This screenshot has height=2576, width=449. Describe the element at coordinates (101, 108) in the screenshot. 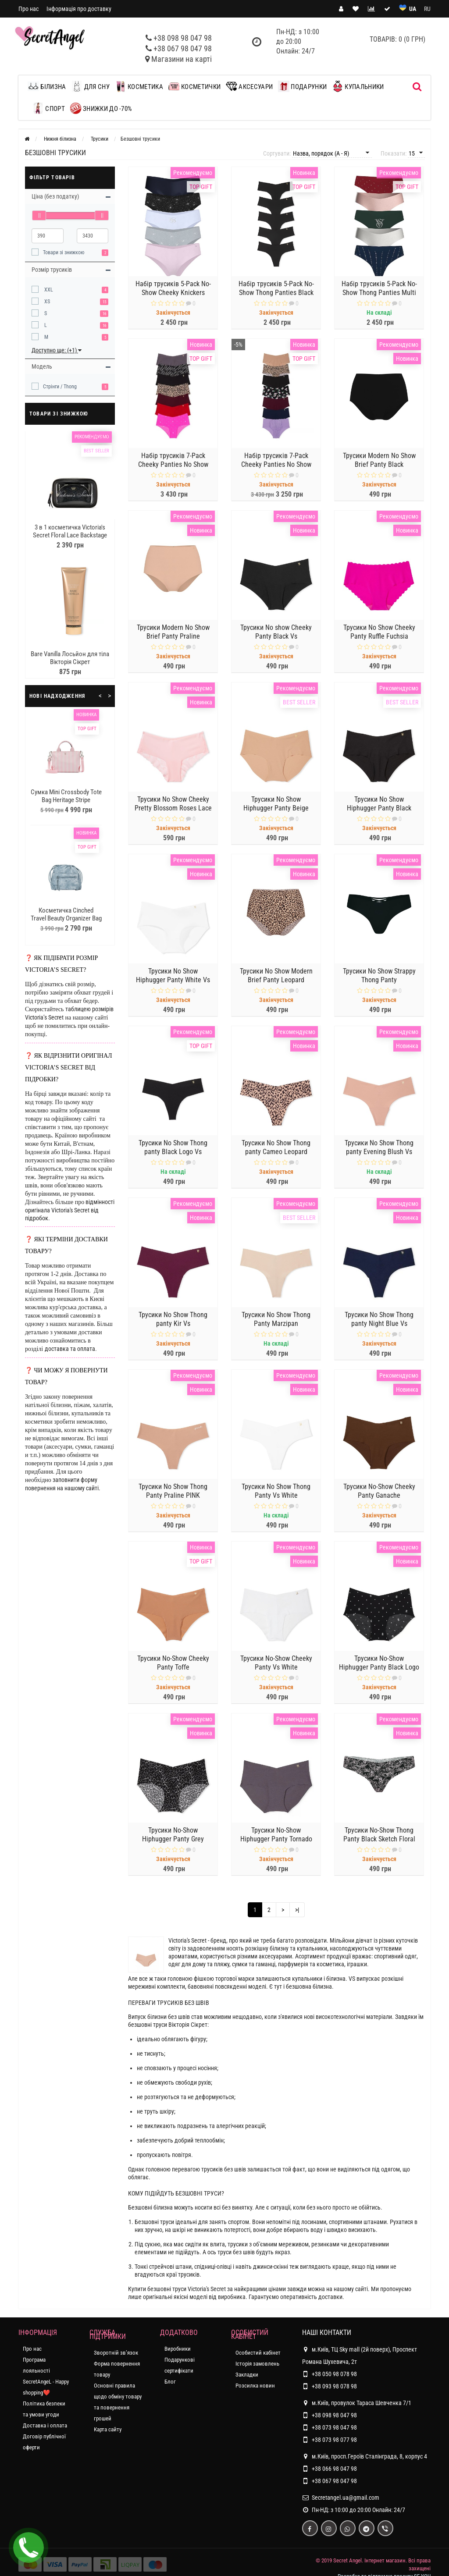

I see `ЗНИЖКИ до -70%` at that location.